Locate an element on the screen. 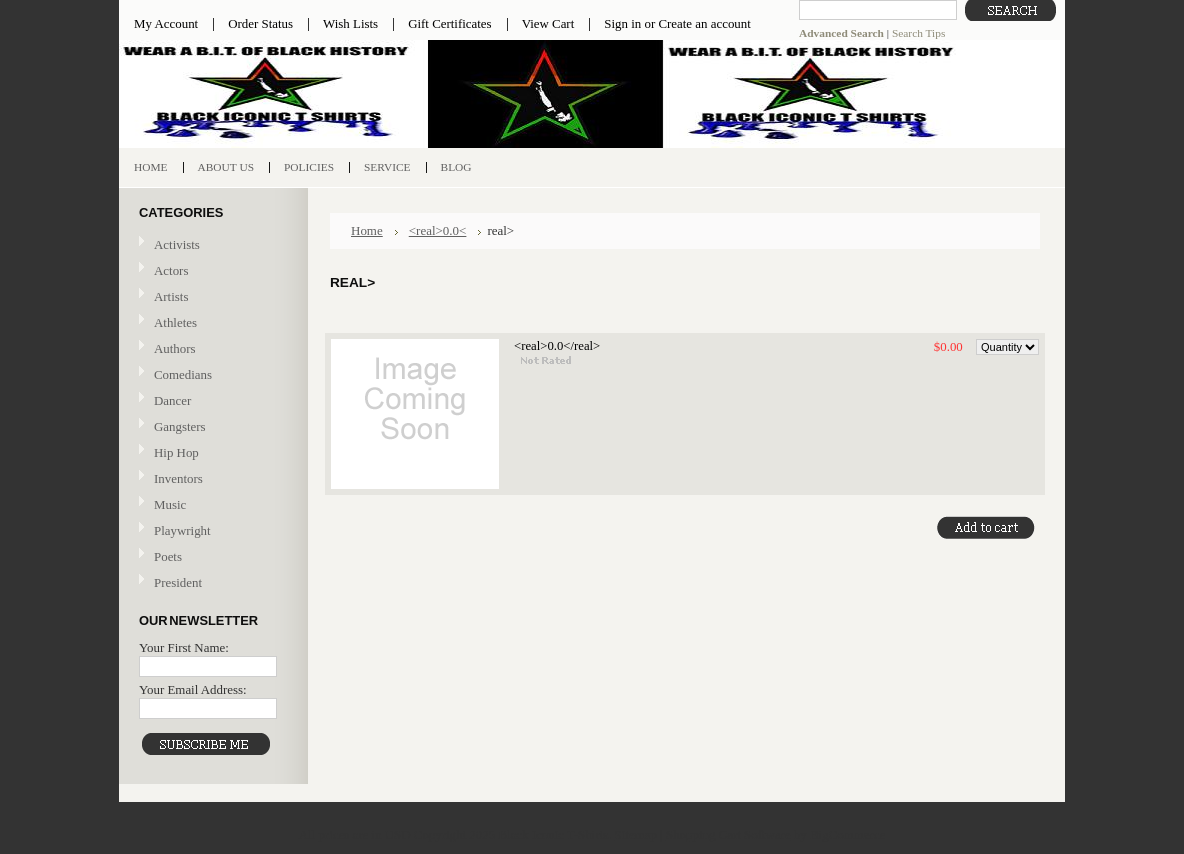 This screenshot has height=854, width=1184. <real>0.0</real> is located at coordinates (557, 346).